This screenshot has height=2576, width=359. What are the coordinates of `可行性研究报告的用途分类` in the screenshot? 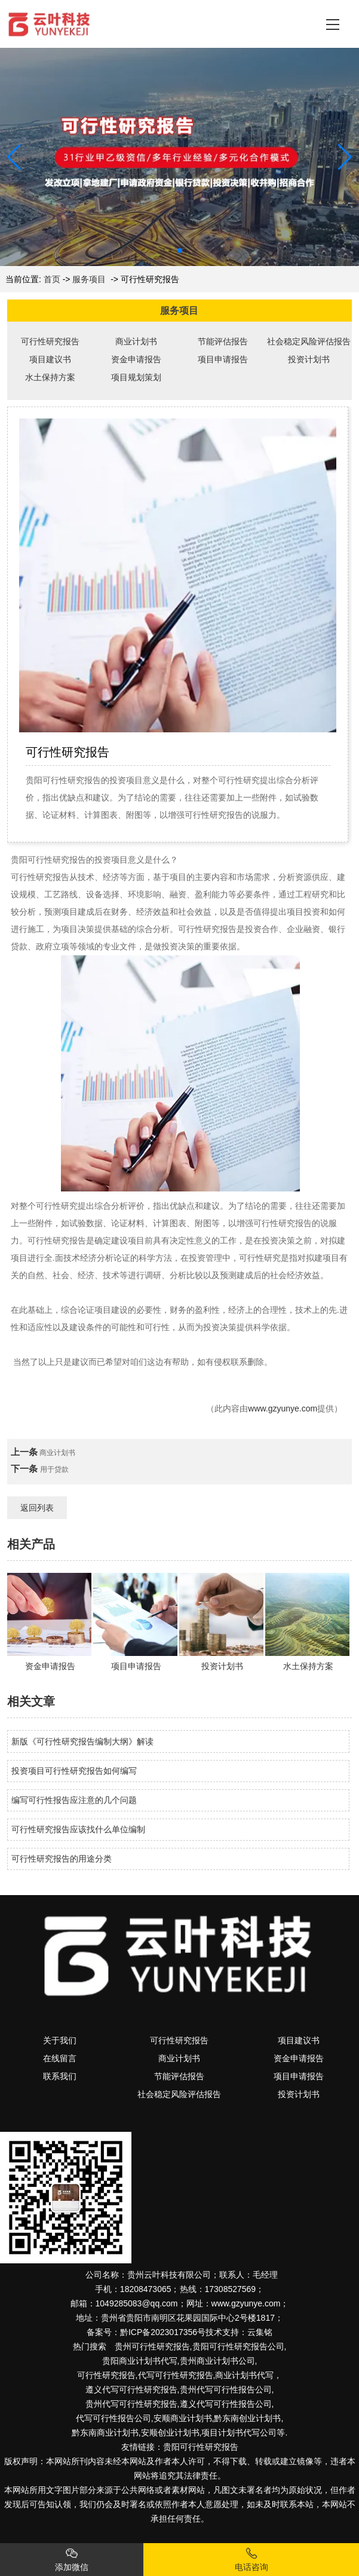 It's located at (61, 1858).